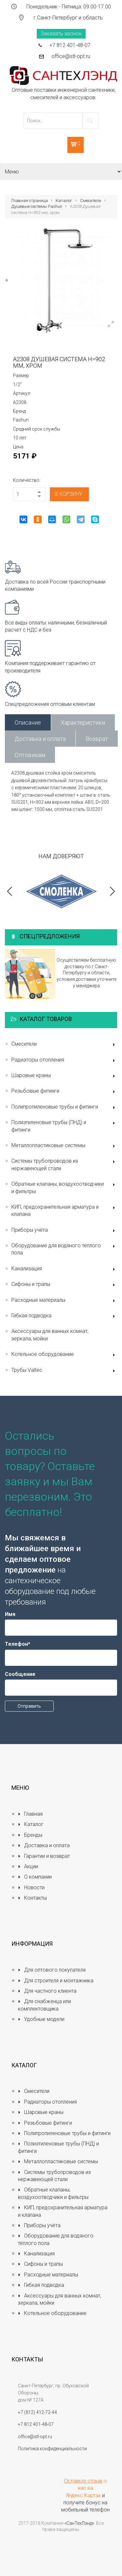 This screenshot has height=2576, width=122. Describe the element at coordinates (30, 755) in the screenshot. I see `Оптовикам` at that location.